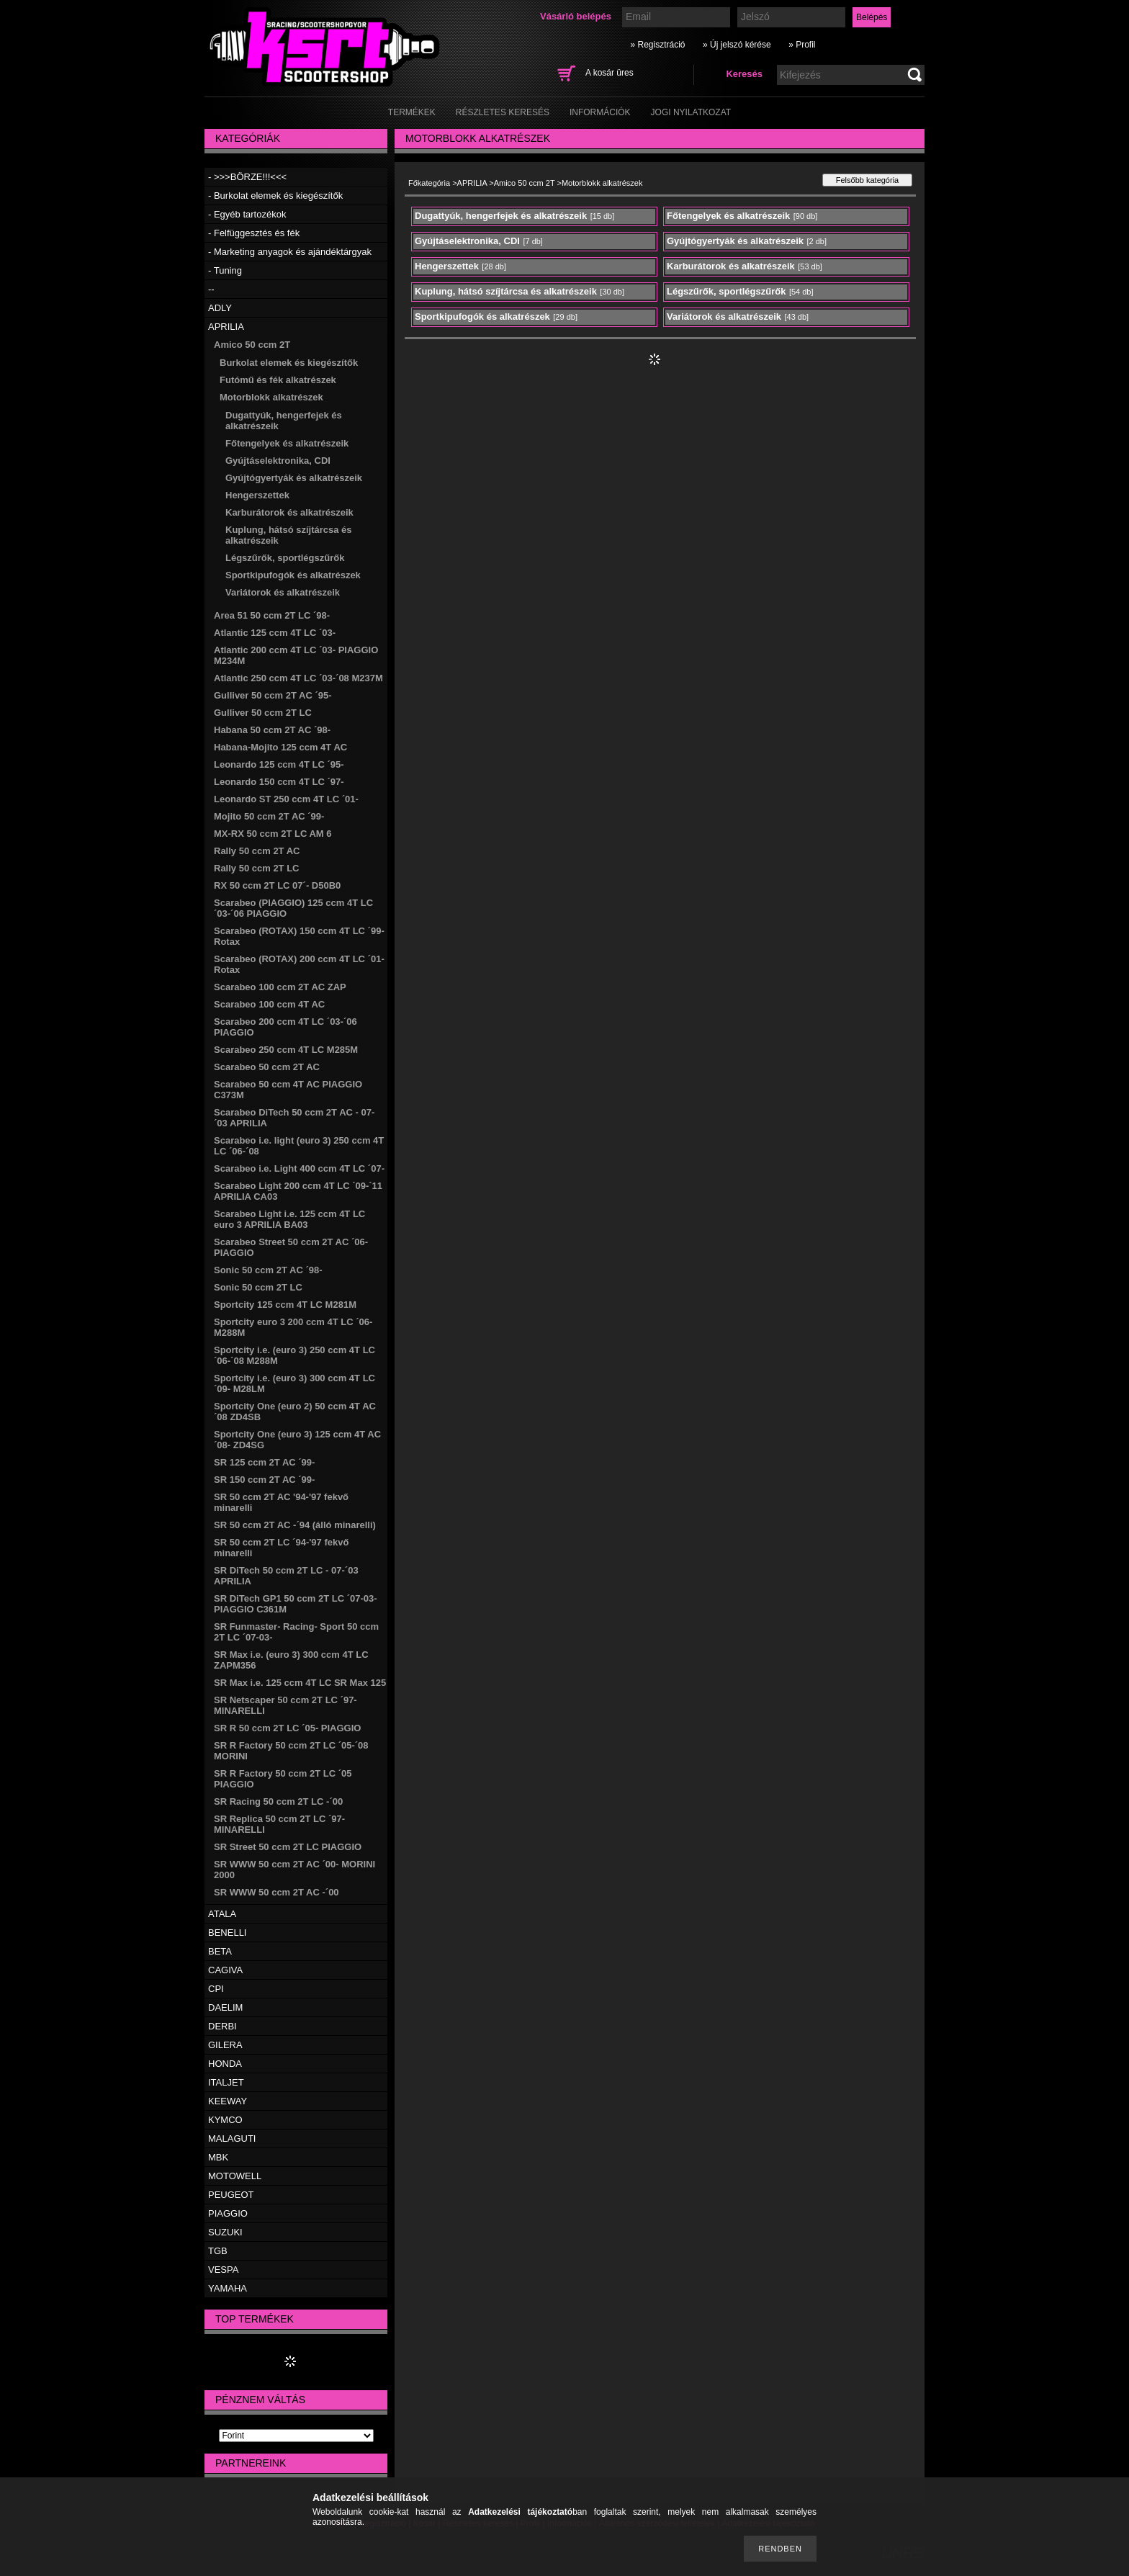 The height and width of the screenshot is (2576, 1129). What do you see at coordinates (231, 2194) in the screenshot?
I see `PEUGEOT` at bounding box center [231, 2194].